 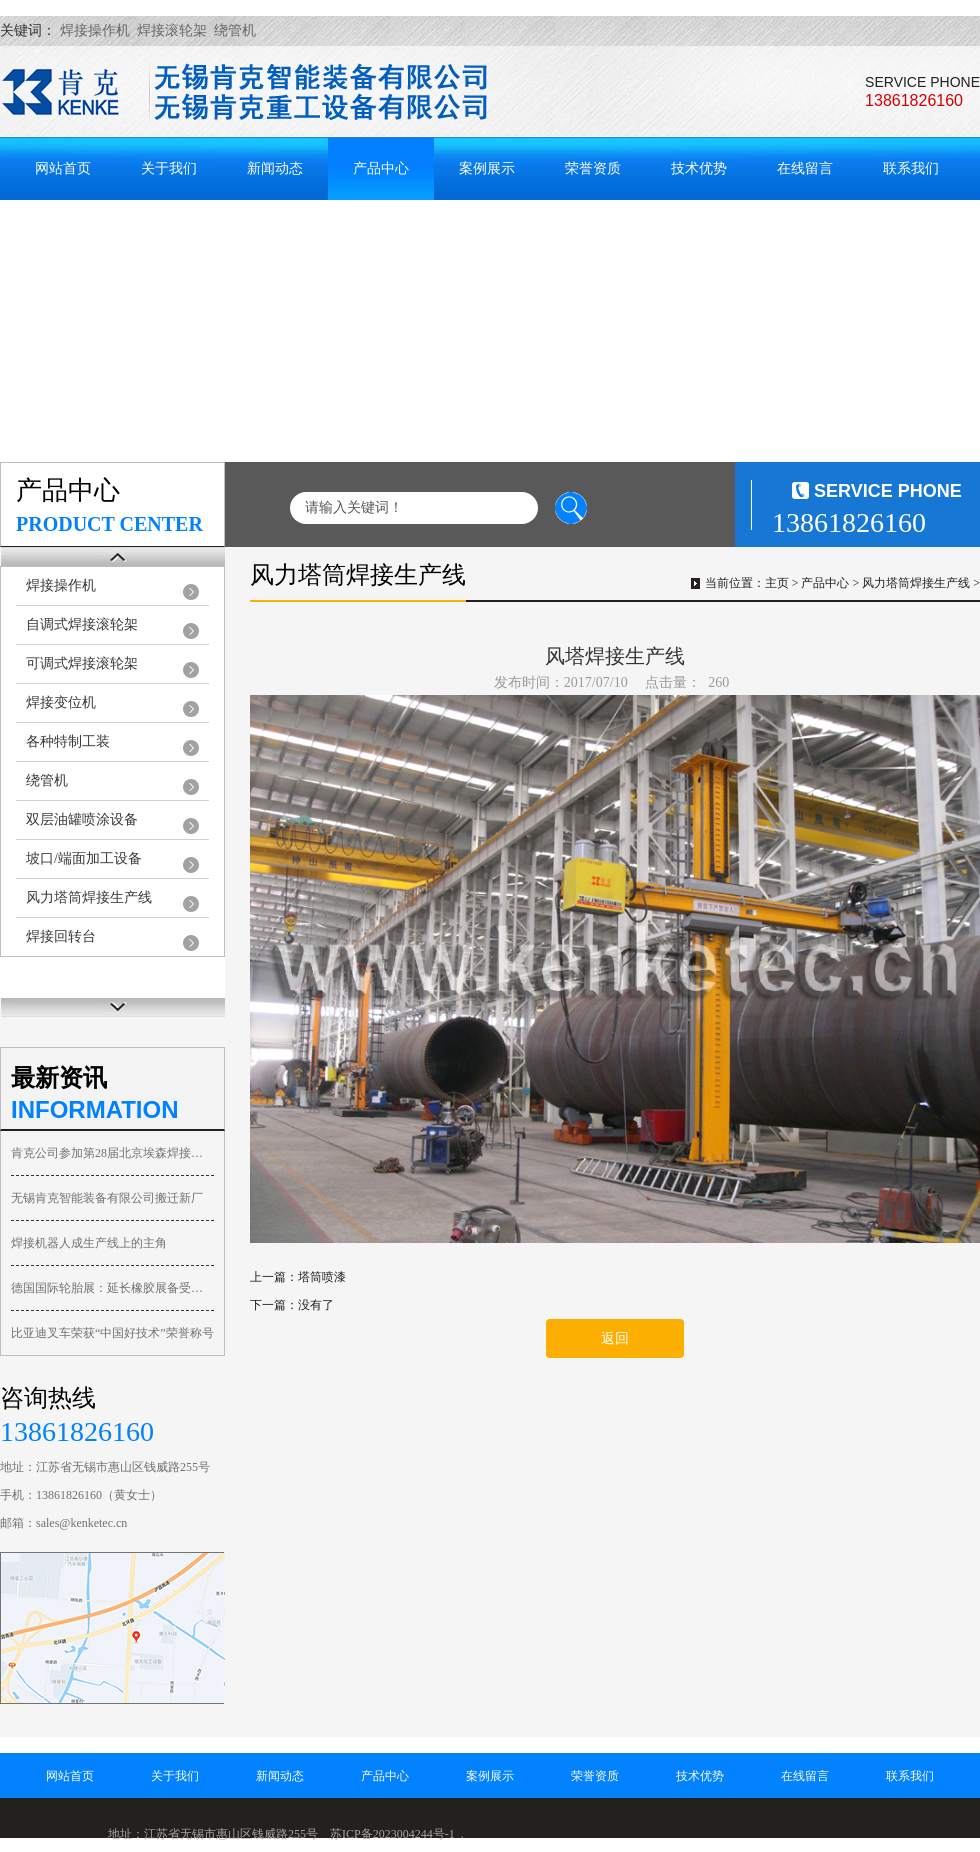 What do you see at coordinates (84, 858) in the screenshot?
I see `坡口/端面加工设备` at bounding box center [84, 858].